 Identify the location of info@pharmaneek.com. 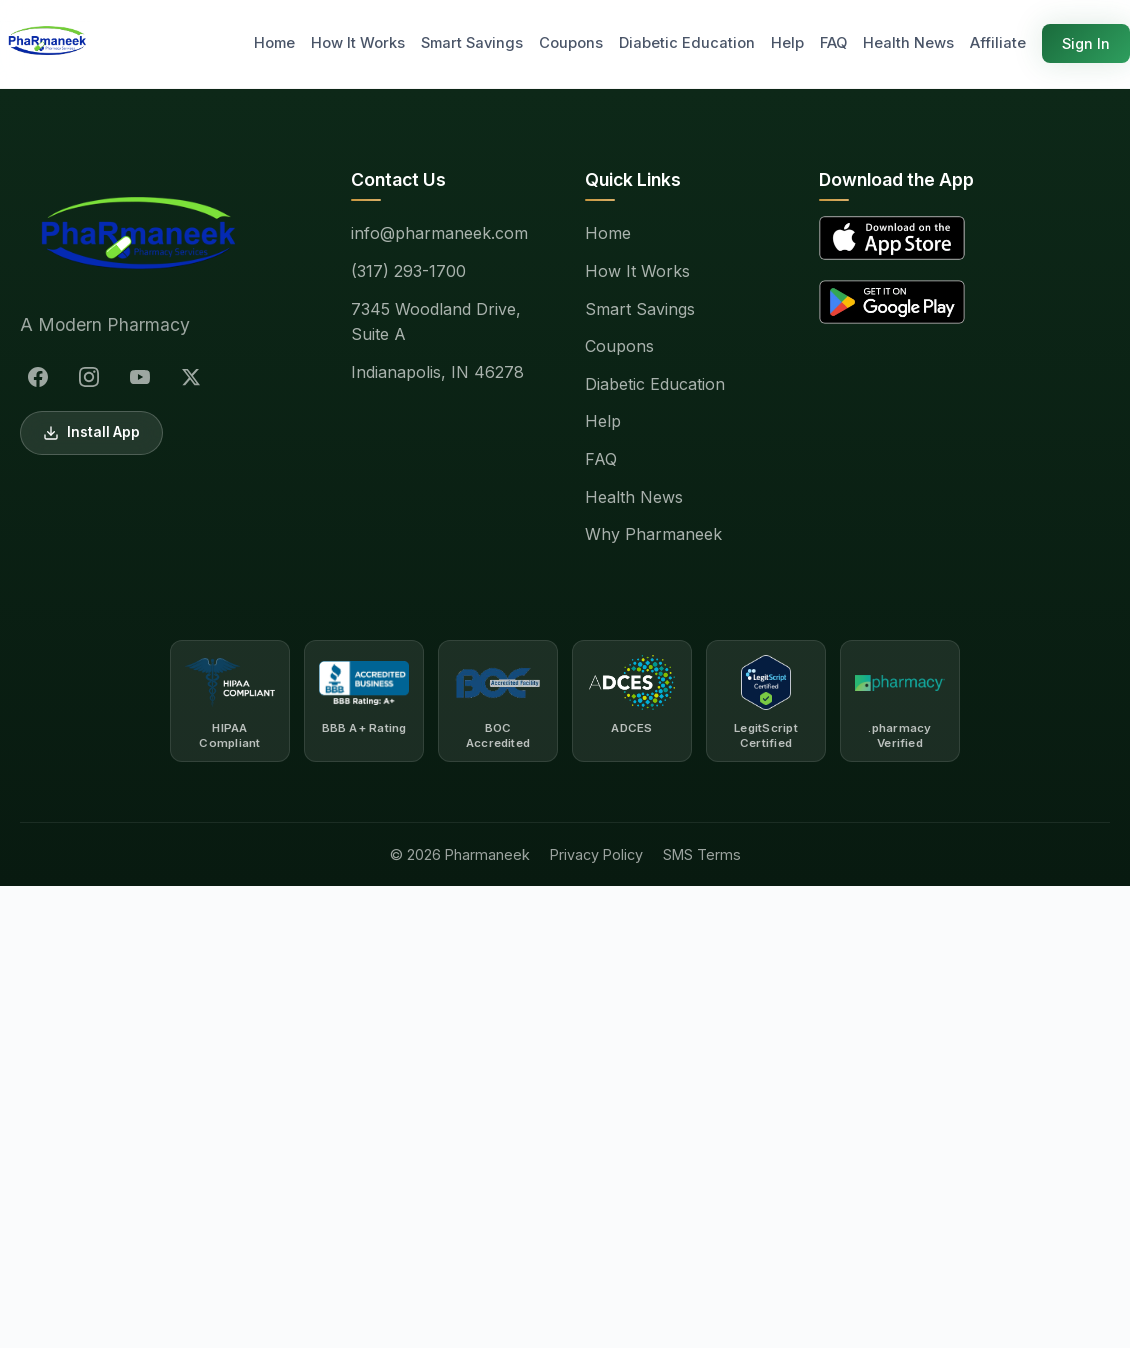
(439, 233).